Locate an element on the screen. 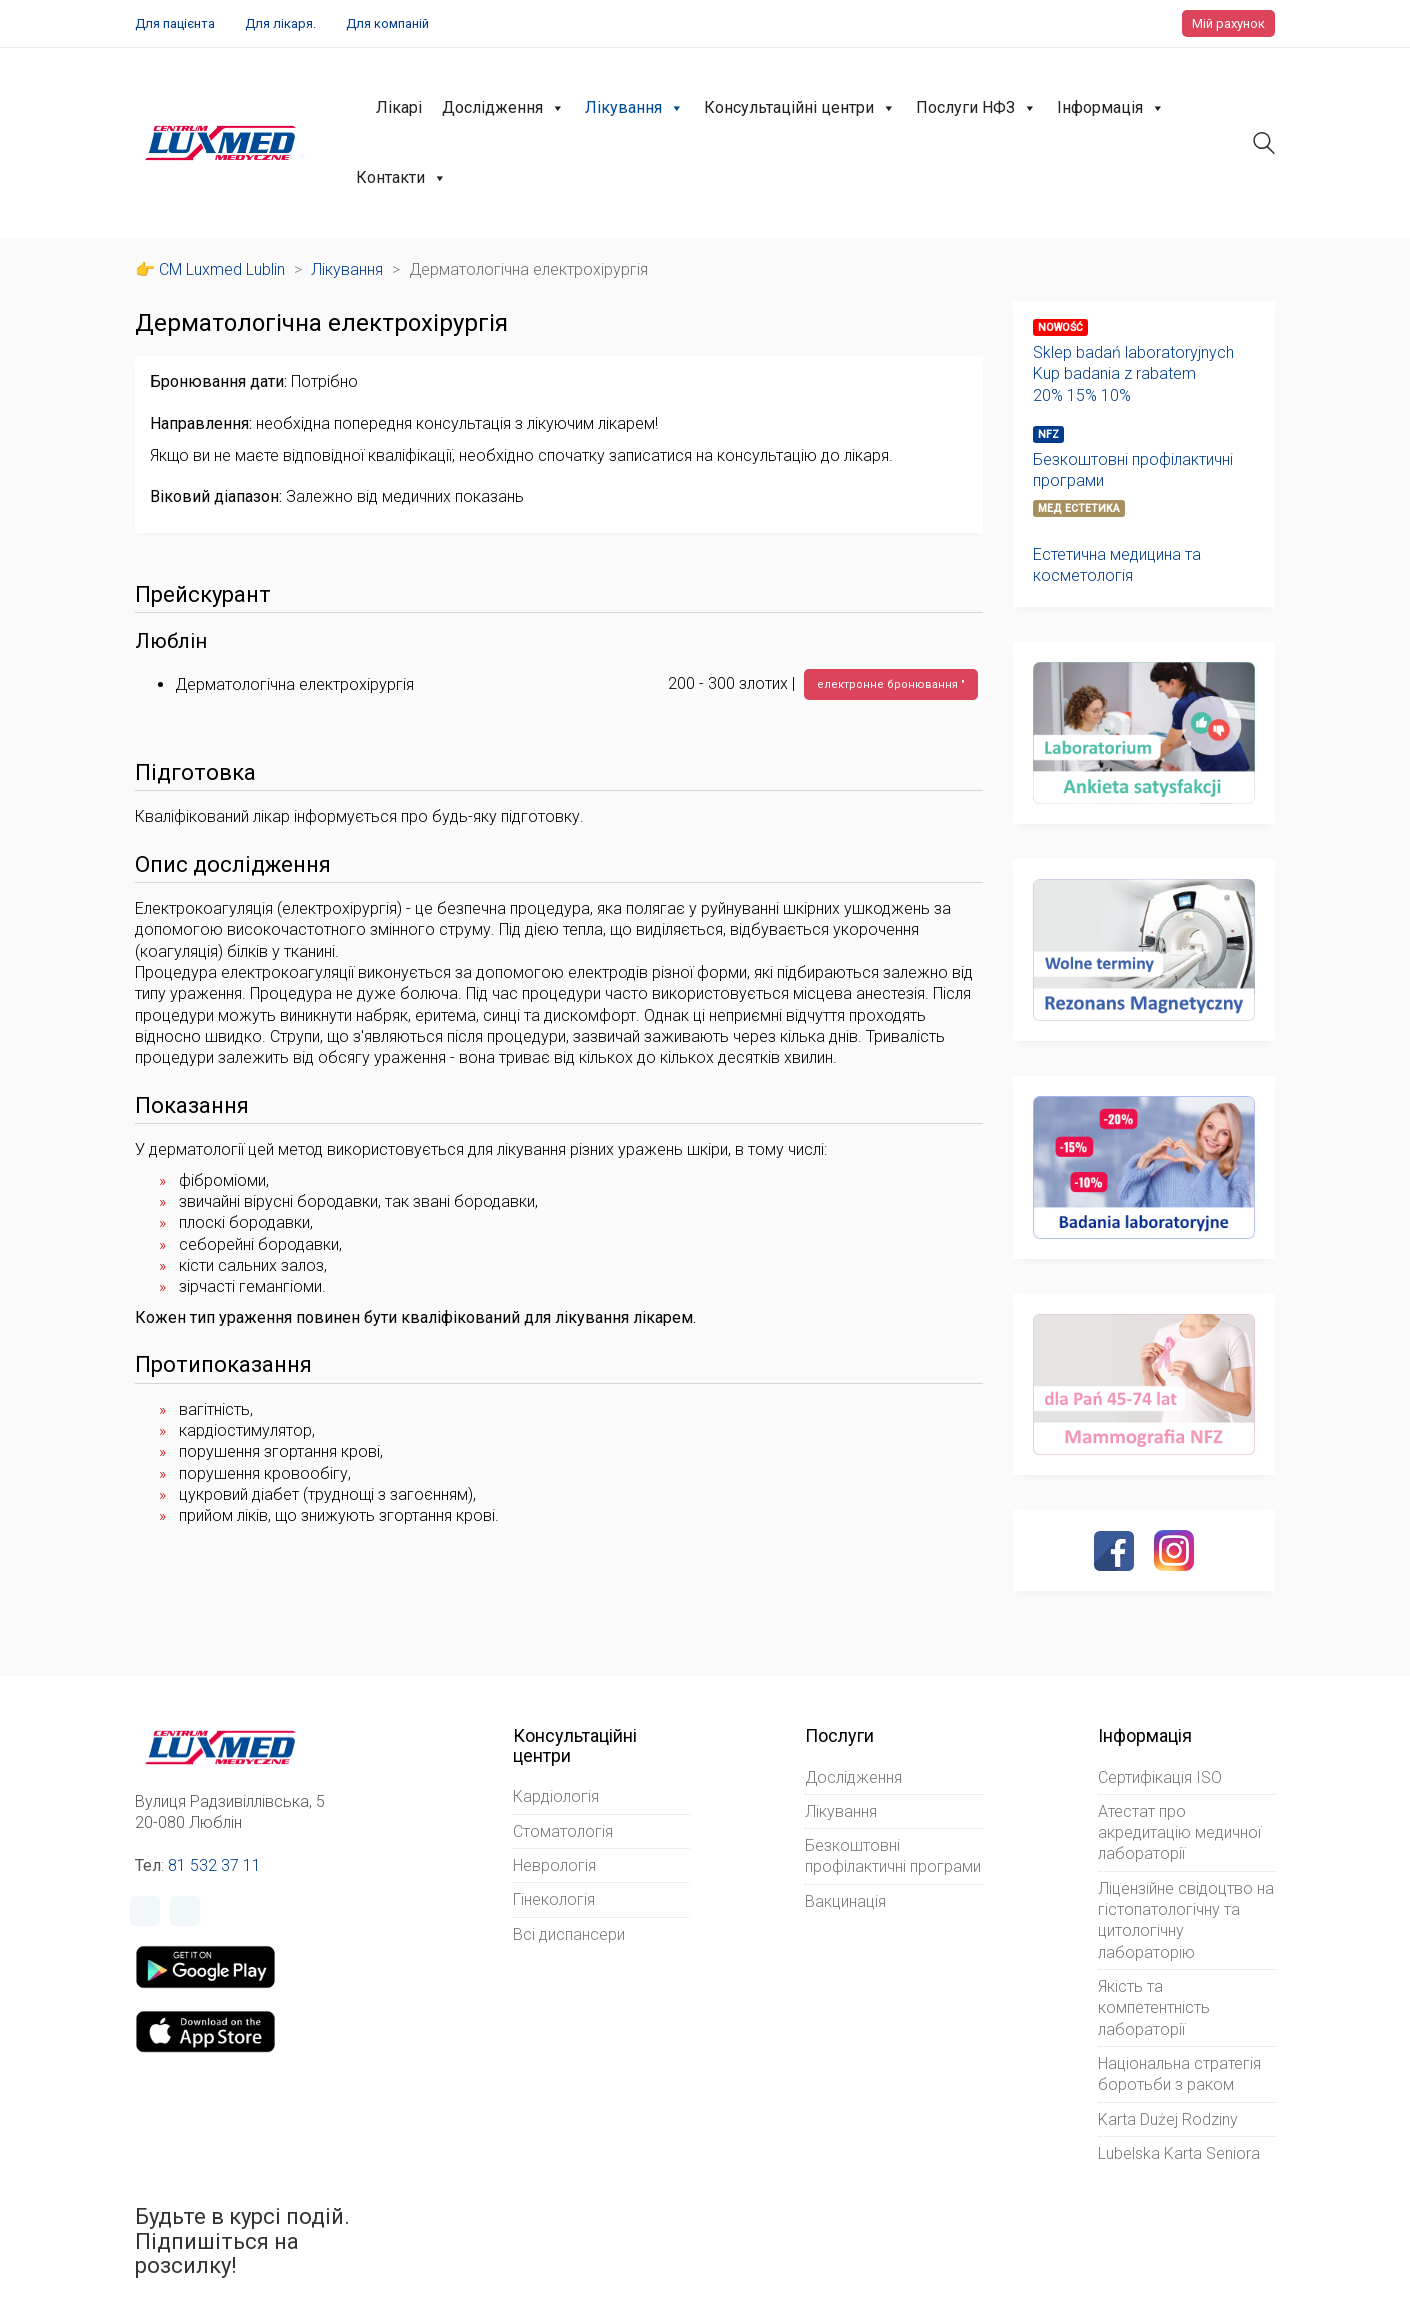  Lubelska Karta Seniora is located at coordinates (1179, 2153).